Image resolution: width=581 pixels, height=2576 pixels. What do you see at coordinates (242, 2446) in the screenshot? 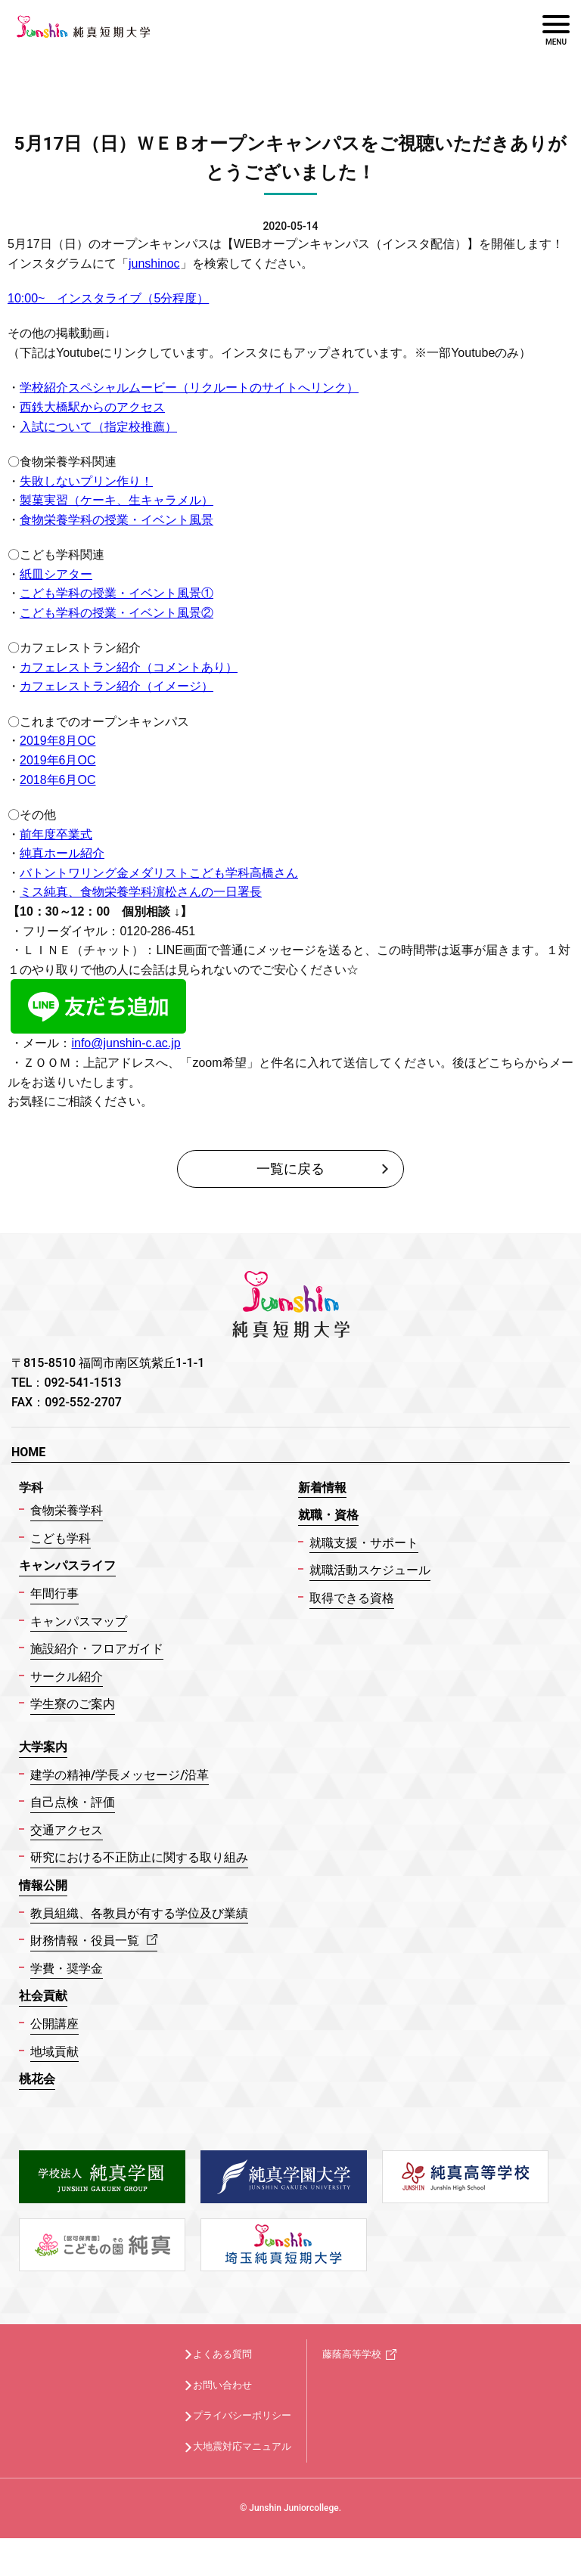
I see `大地震対応マニュアル` at bounding box center [242, 2446].